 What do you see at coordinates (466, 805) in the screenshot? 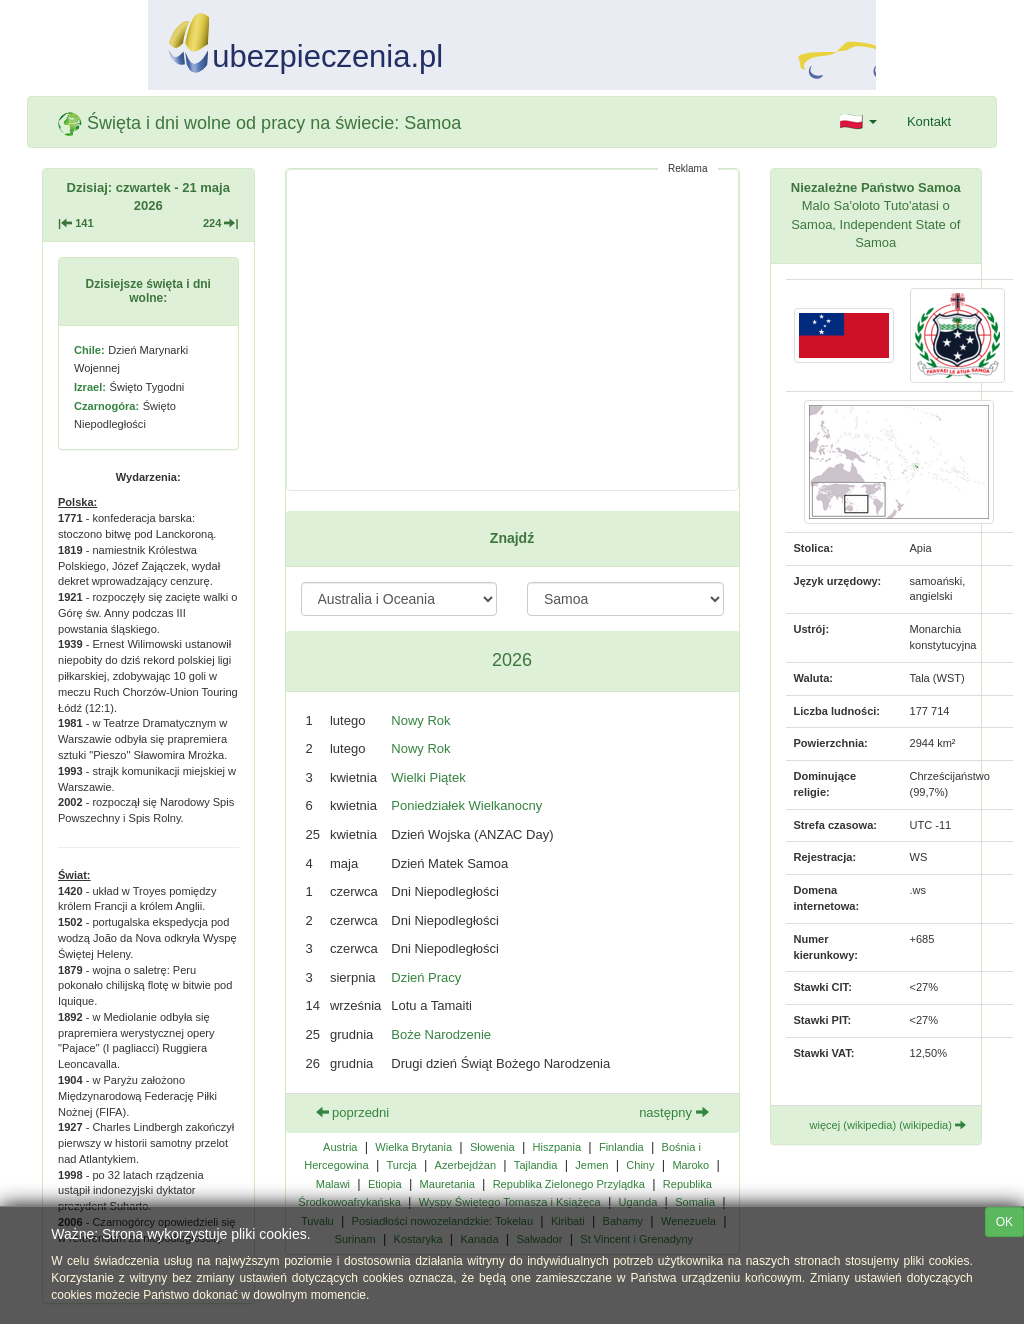
I see `Poniedziałek Wielkanocny` at bounding box center [466, 805].